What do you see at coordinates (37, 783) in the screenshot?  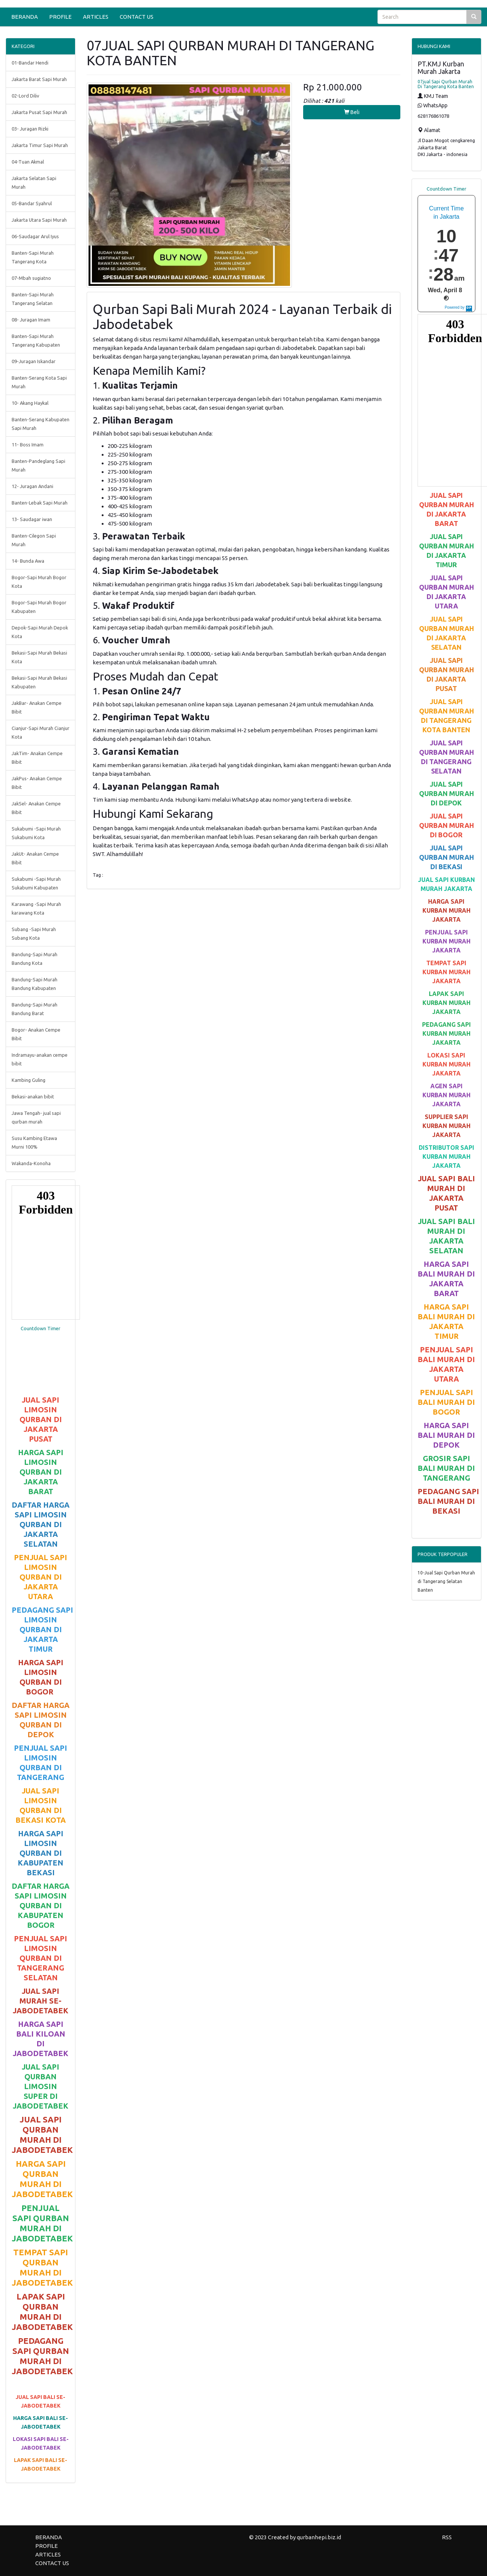 I see `JakPus- Anakan Cempe Bibit` at bounding box center [37, 783].